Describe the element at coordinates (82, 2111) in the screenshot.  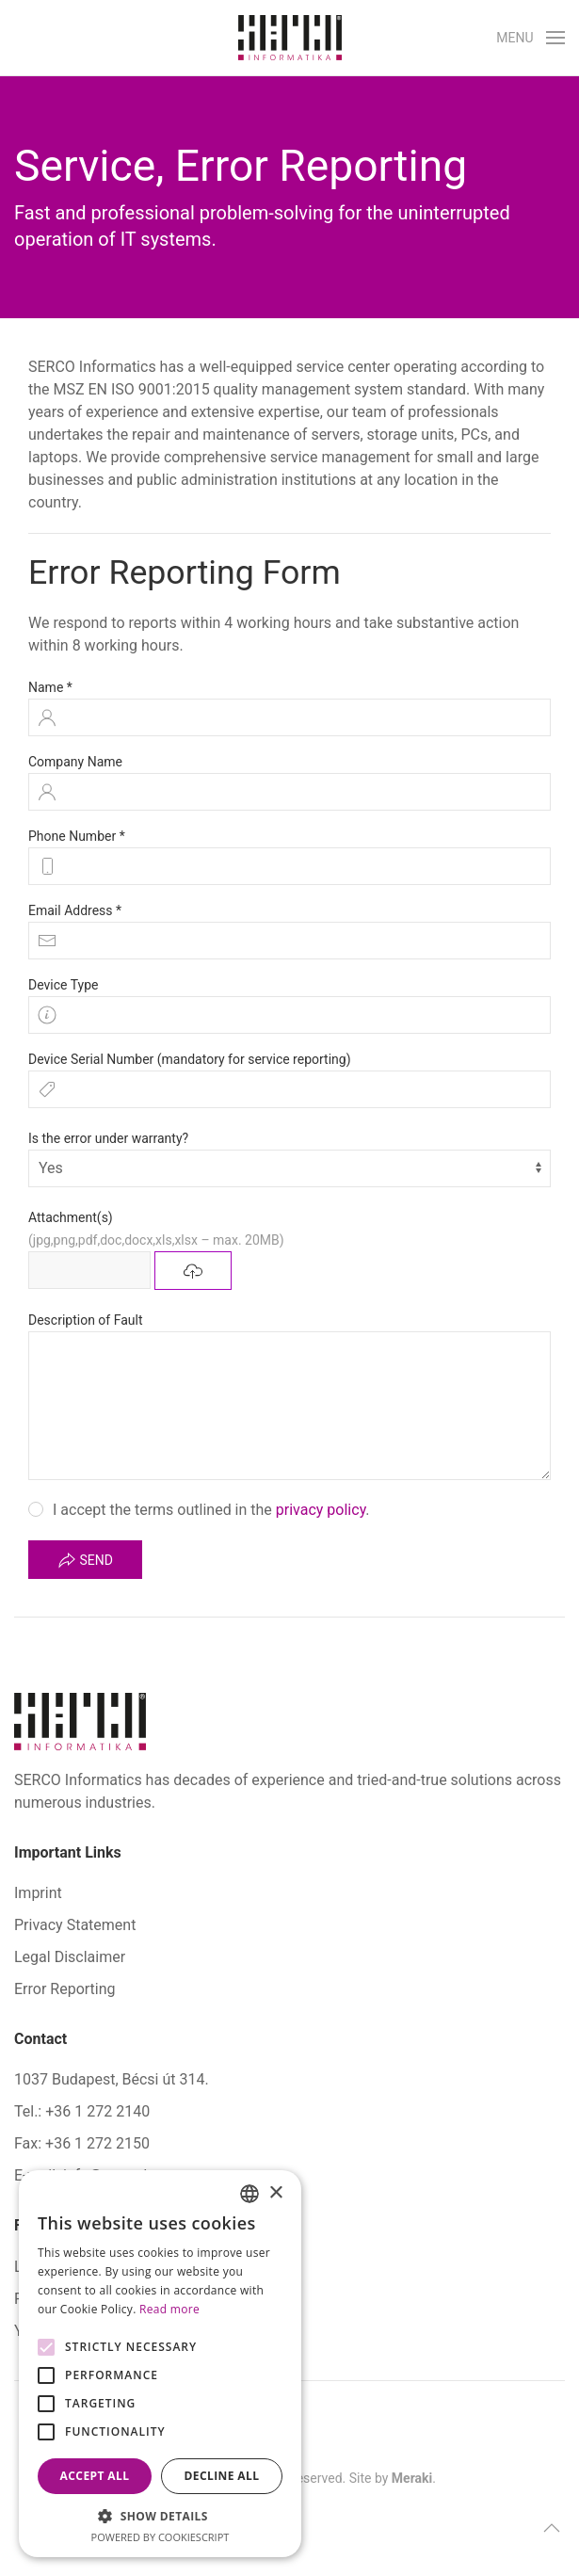
I see `Tel.: +36 1 272 2140` at that location.